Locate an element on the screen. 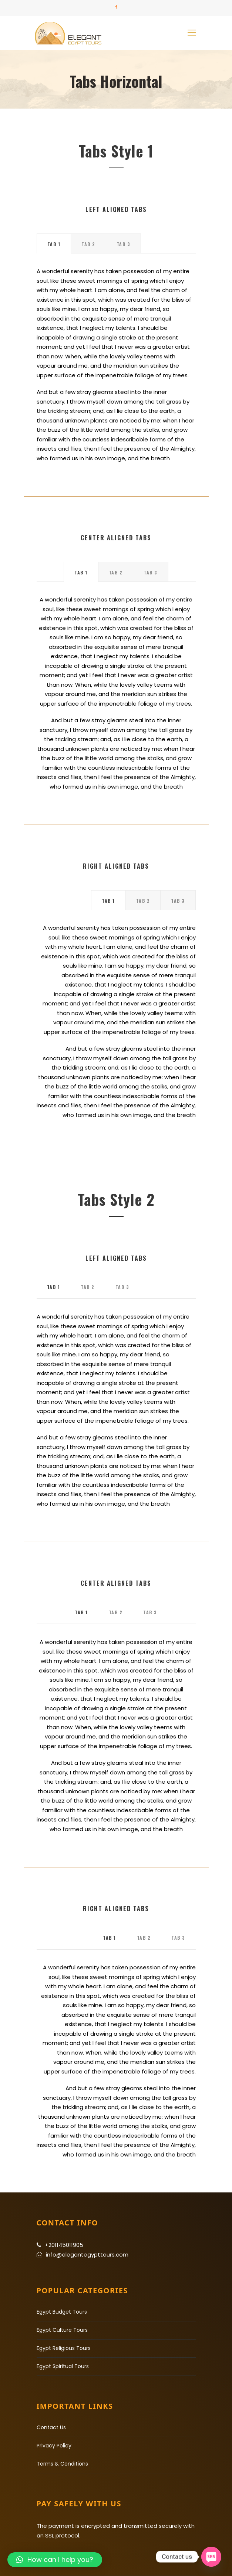 The height and width of the screenshot is (2576, 232). Contact Us is located at coordinates (51, 2427).